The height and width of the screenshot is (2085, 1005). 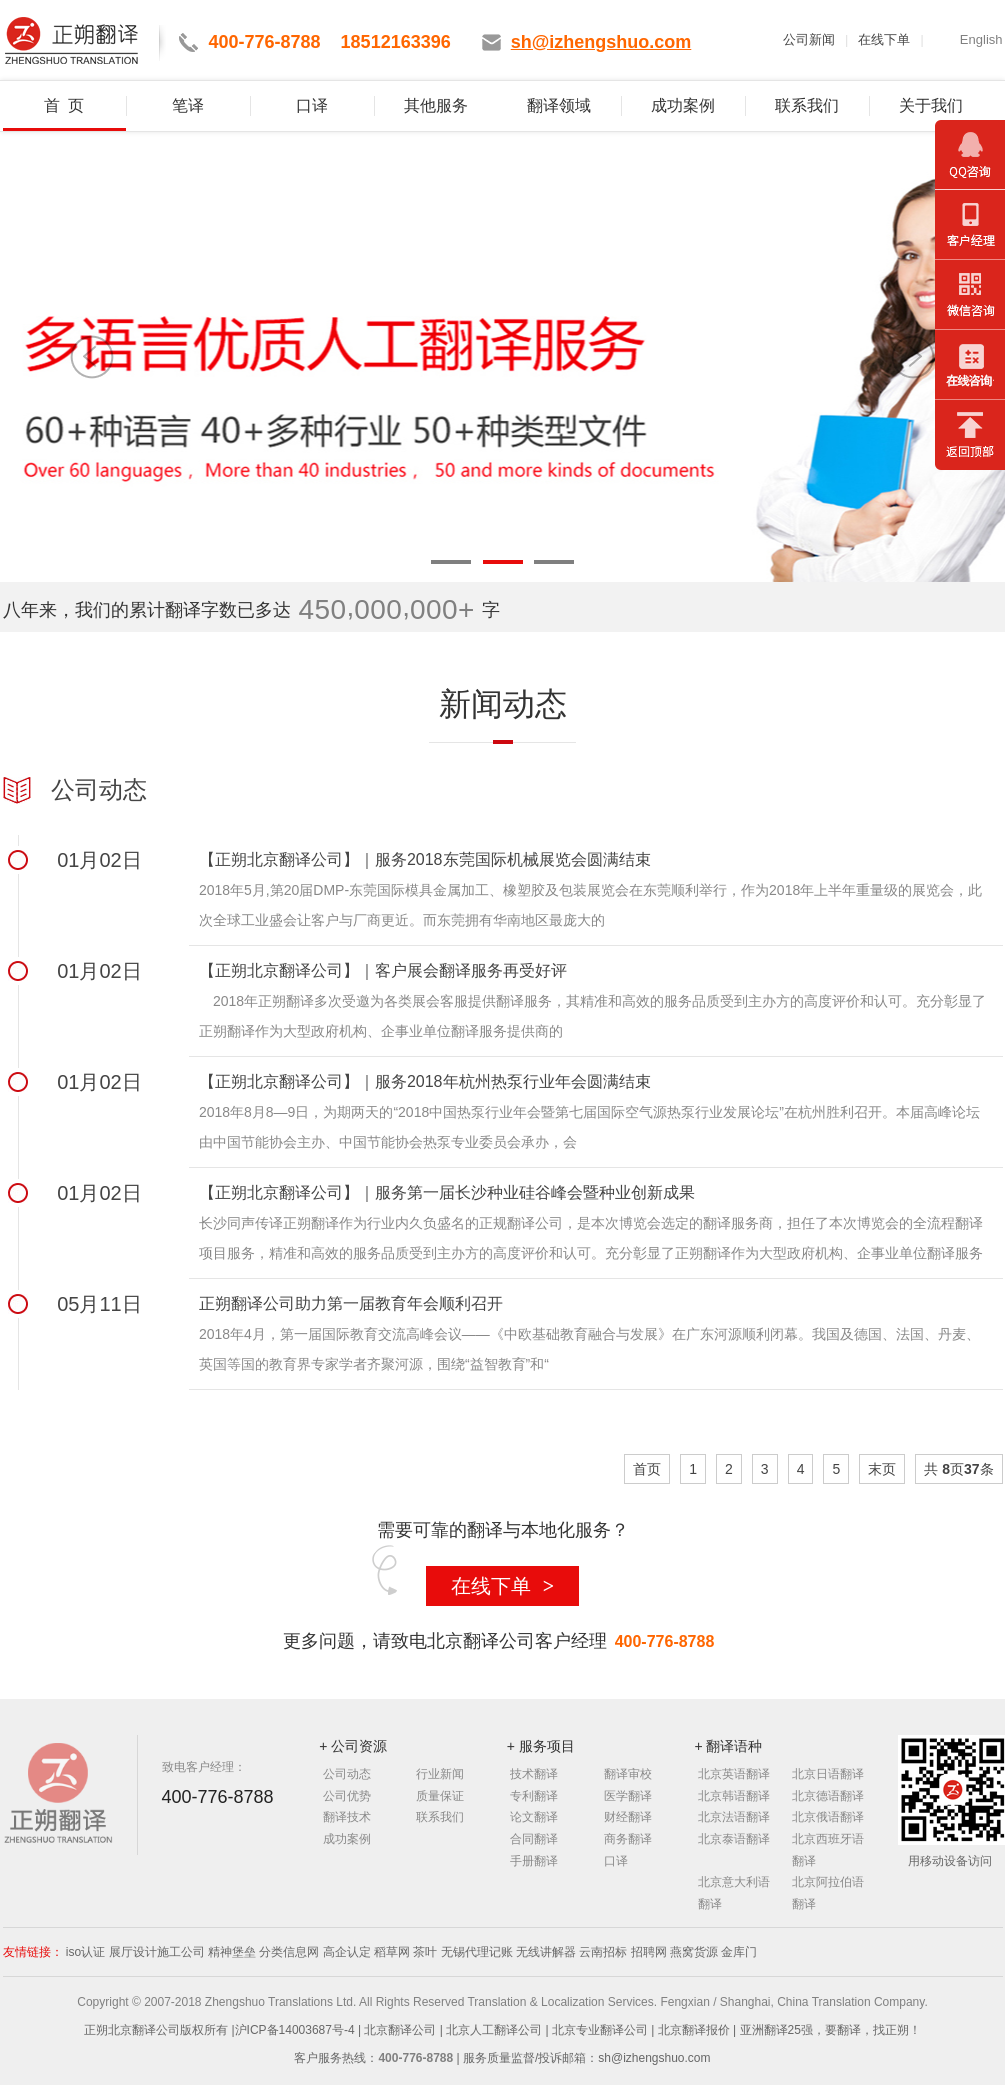 What do you see at coordinates (534, 1861) in the screenshot?
I see `手册翻译` at bounding box center [534, 1861].